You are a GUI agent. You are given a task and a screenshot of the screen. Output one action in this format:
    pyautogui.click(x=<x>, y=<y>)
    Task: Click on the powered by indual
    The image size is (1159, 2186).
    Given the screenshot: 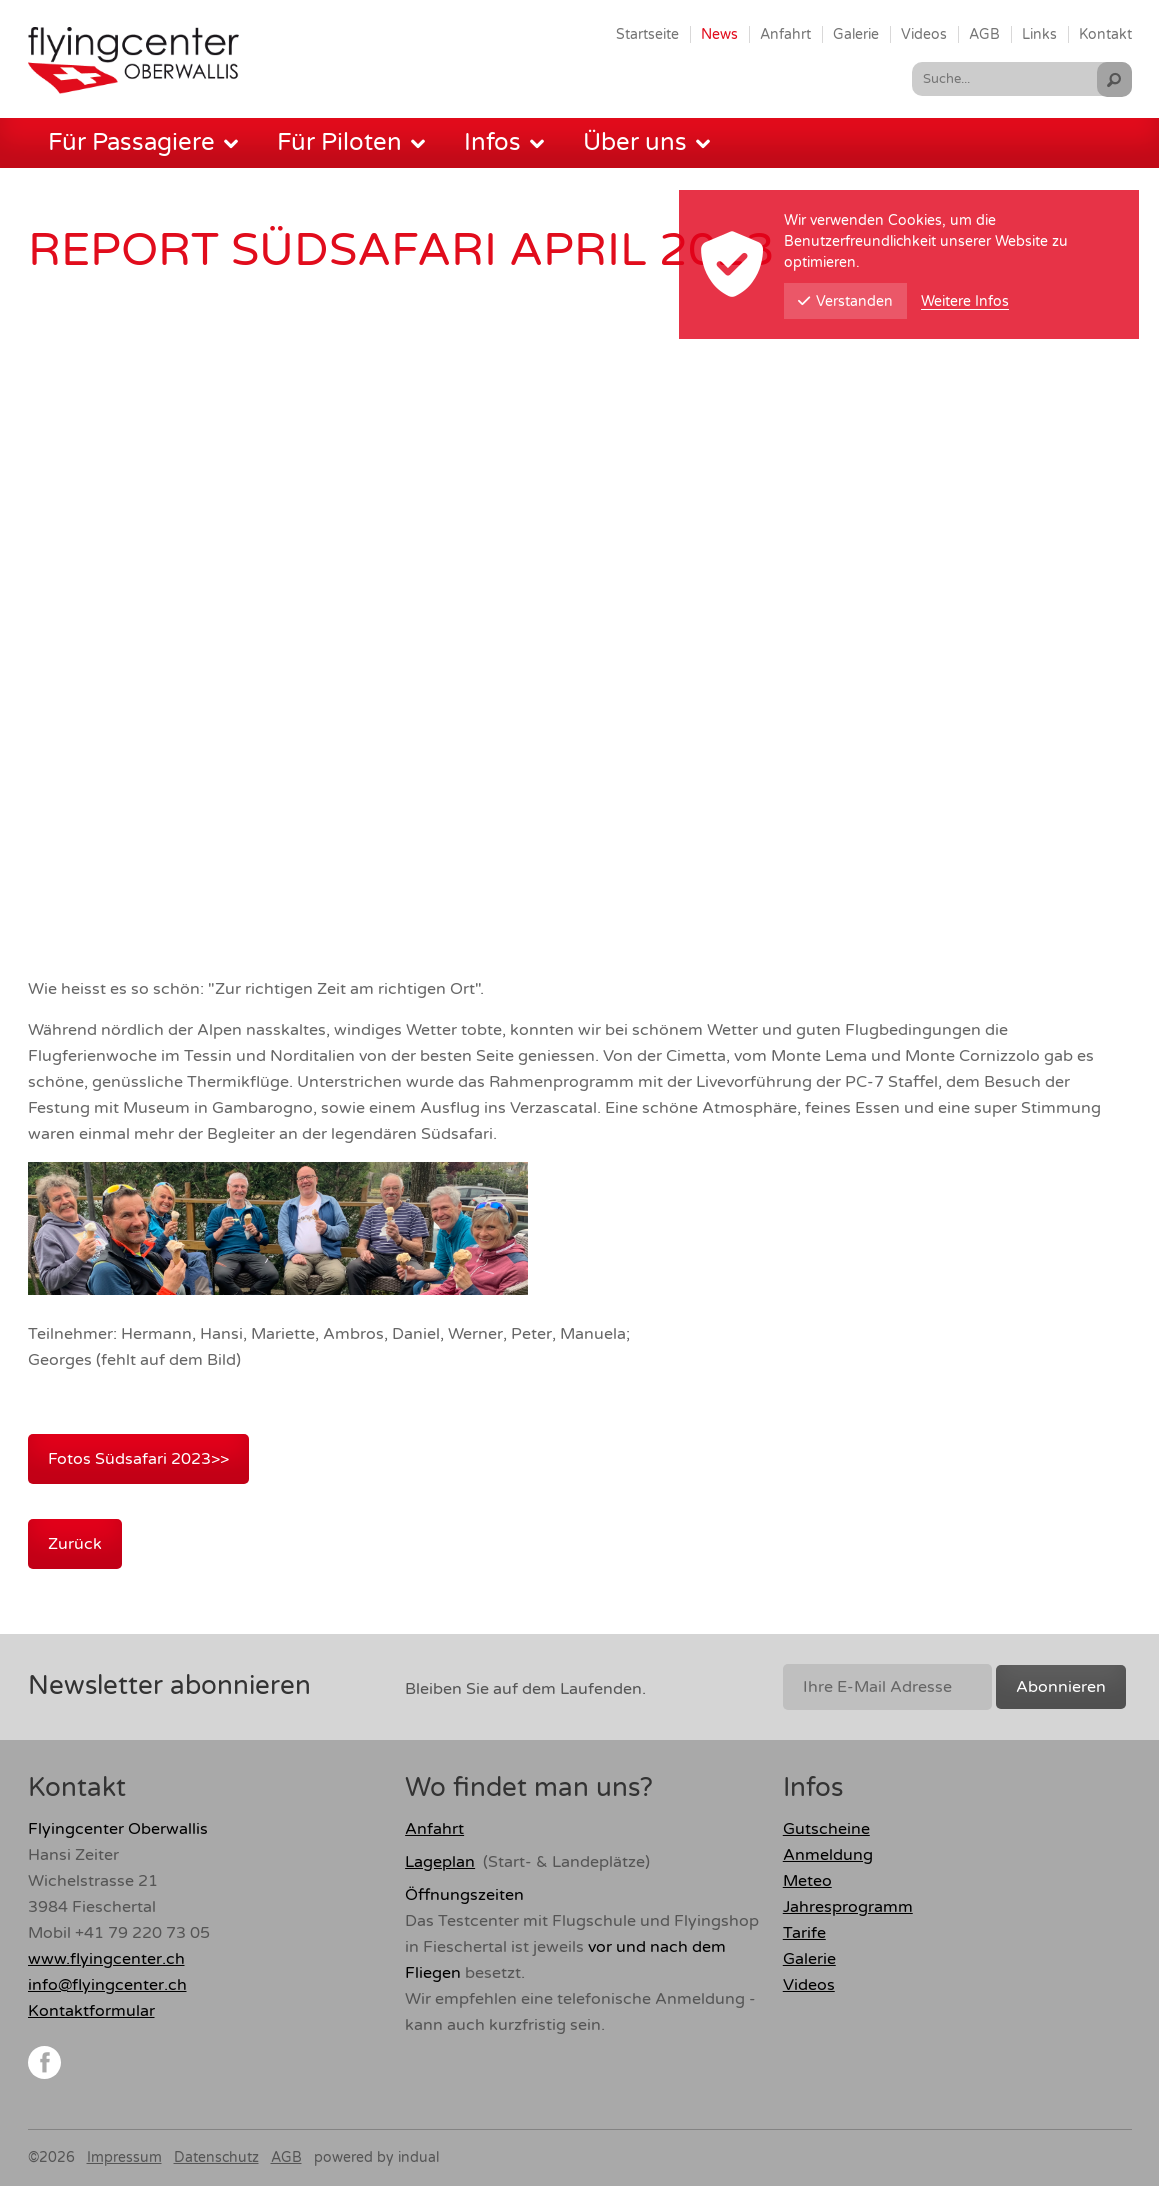 What is the action you would take?
    pyautogui.click(x=376, y=2157)
    